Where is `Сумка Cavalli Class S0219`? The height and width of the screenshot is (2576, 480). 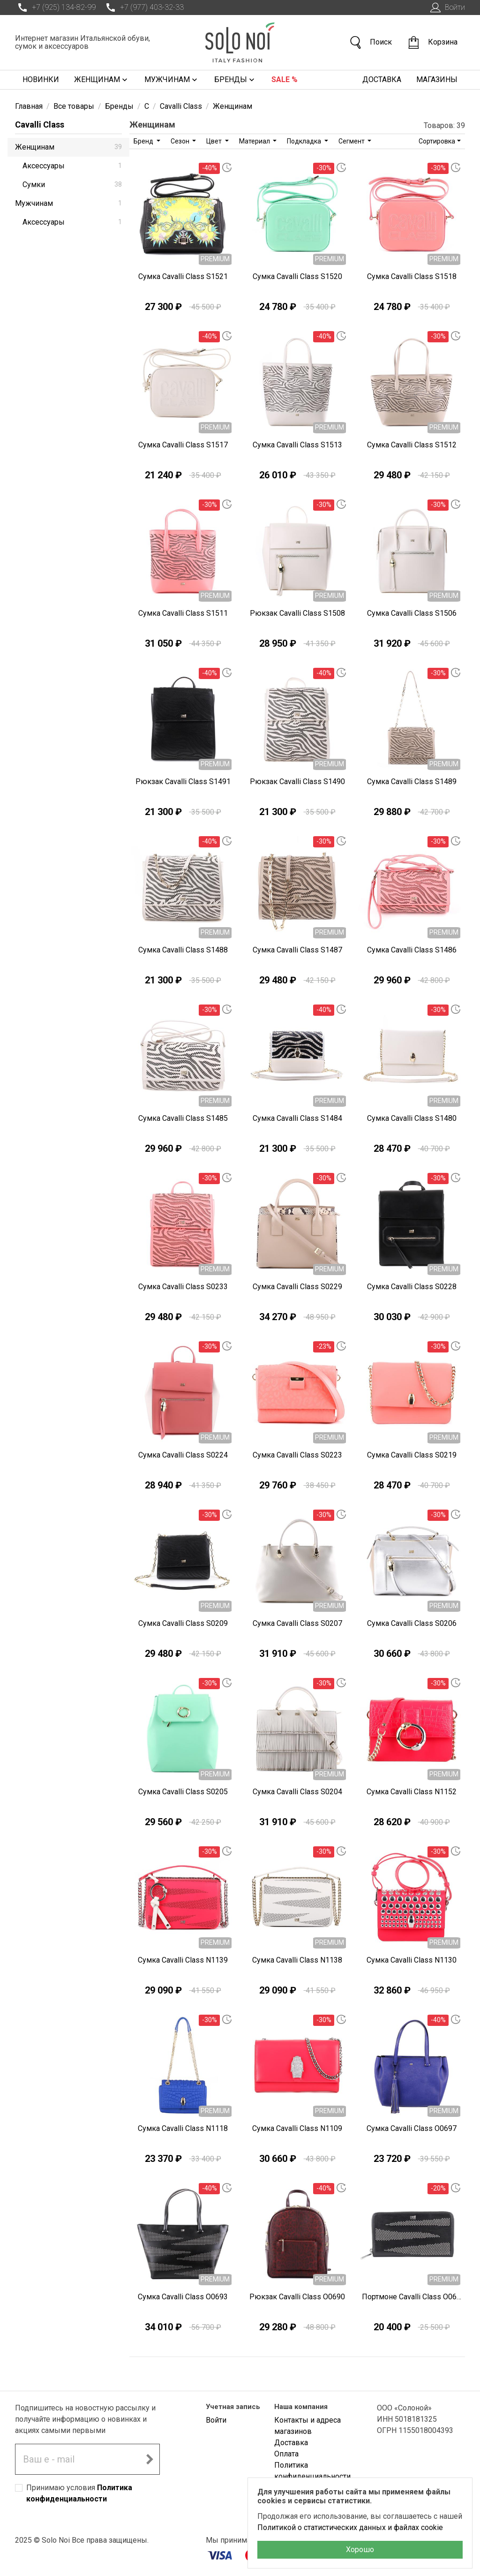
Сумка Cavalli Class S0219 is located at coordinates (412, 1454).